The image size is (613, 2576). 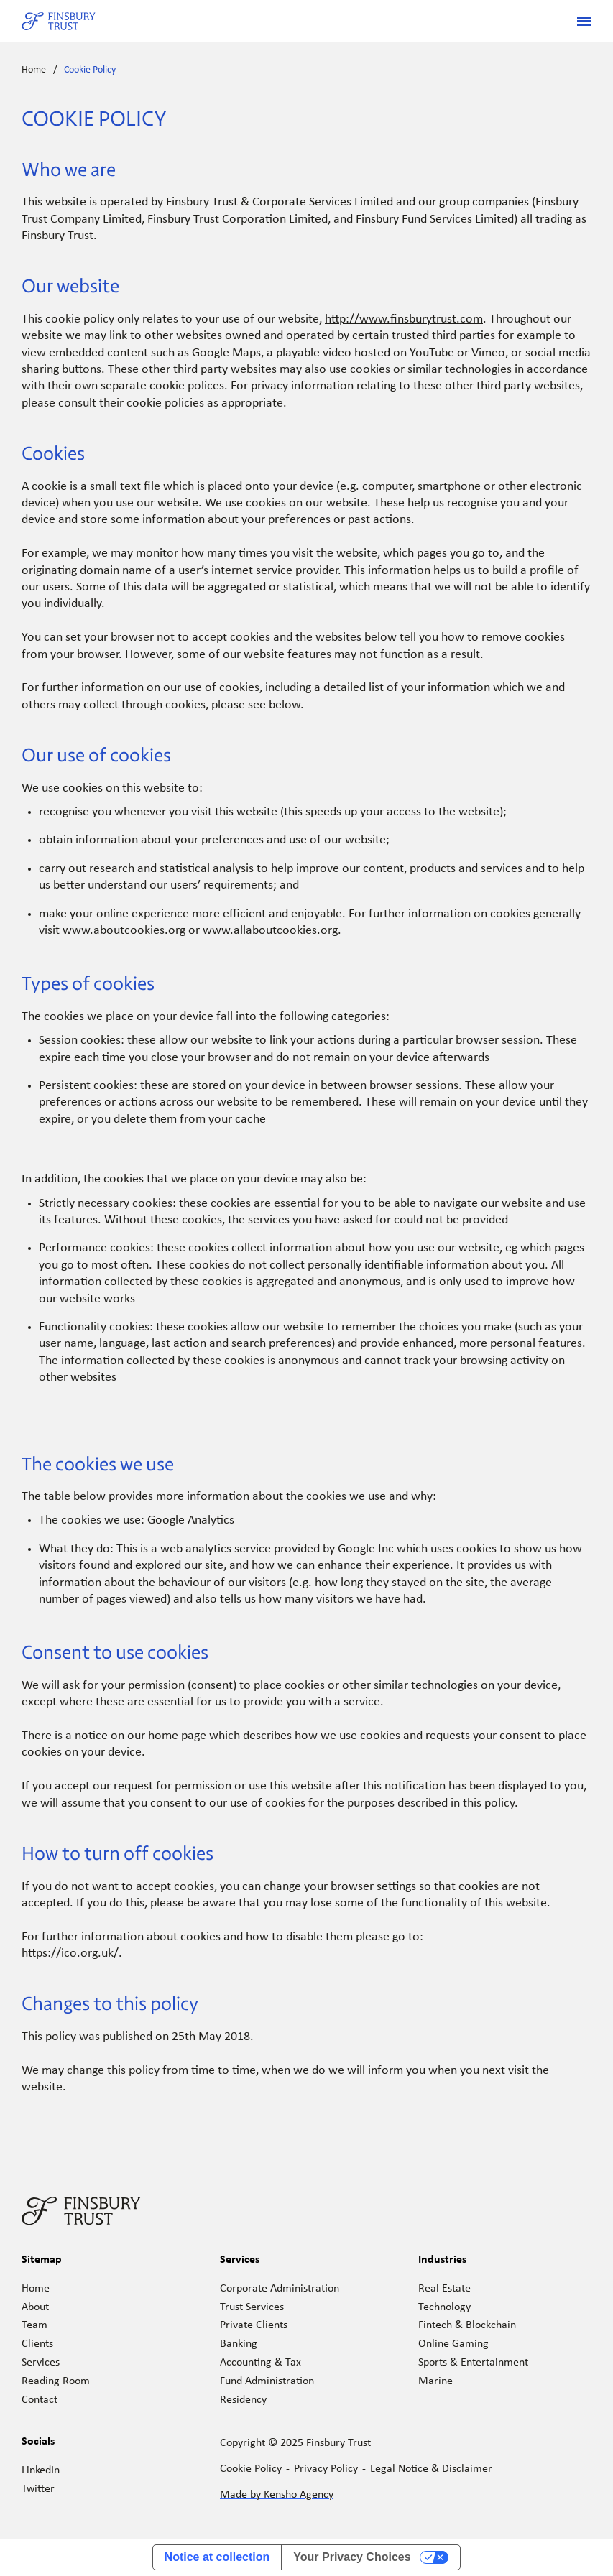 I want to click on Banking, so click(x=238, y=2344).